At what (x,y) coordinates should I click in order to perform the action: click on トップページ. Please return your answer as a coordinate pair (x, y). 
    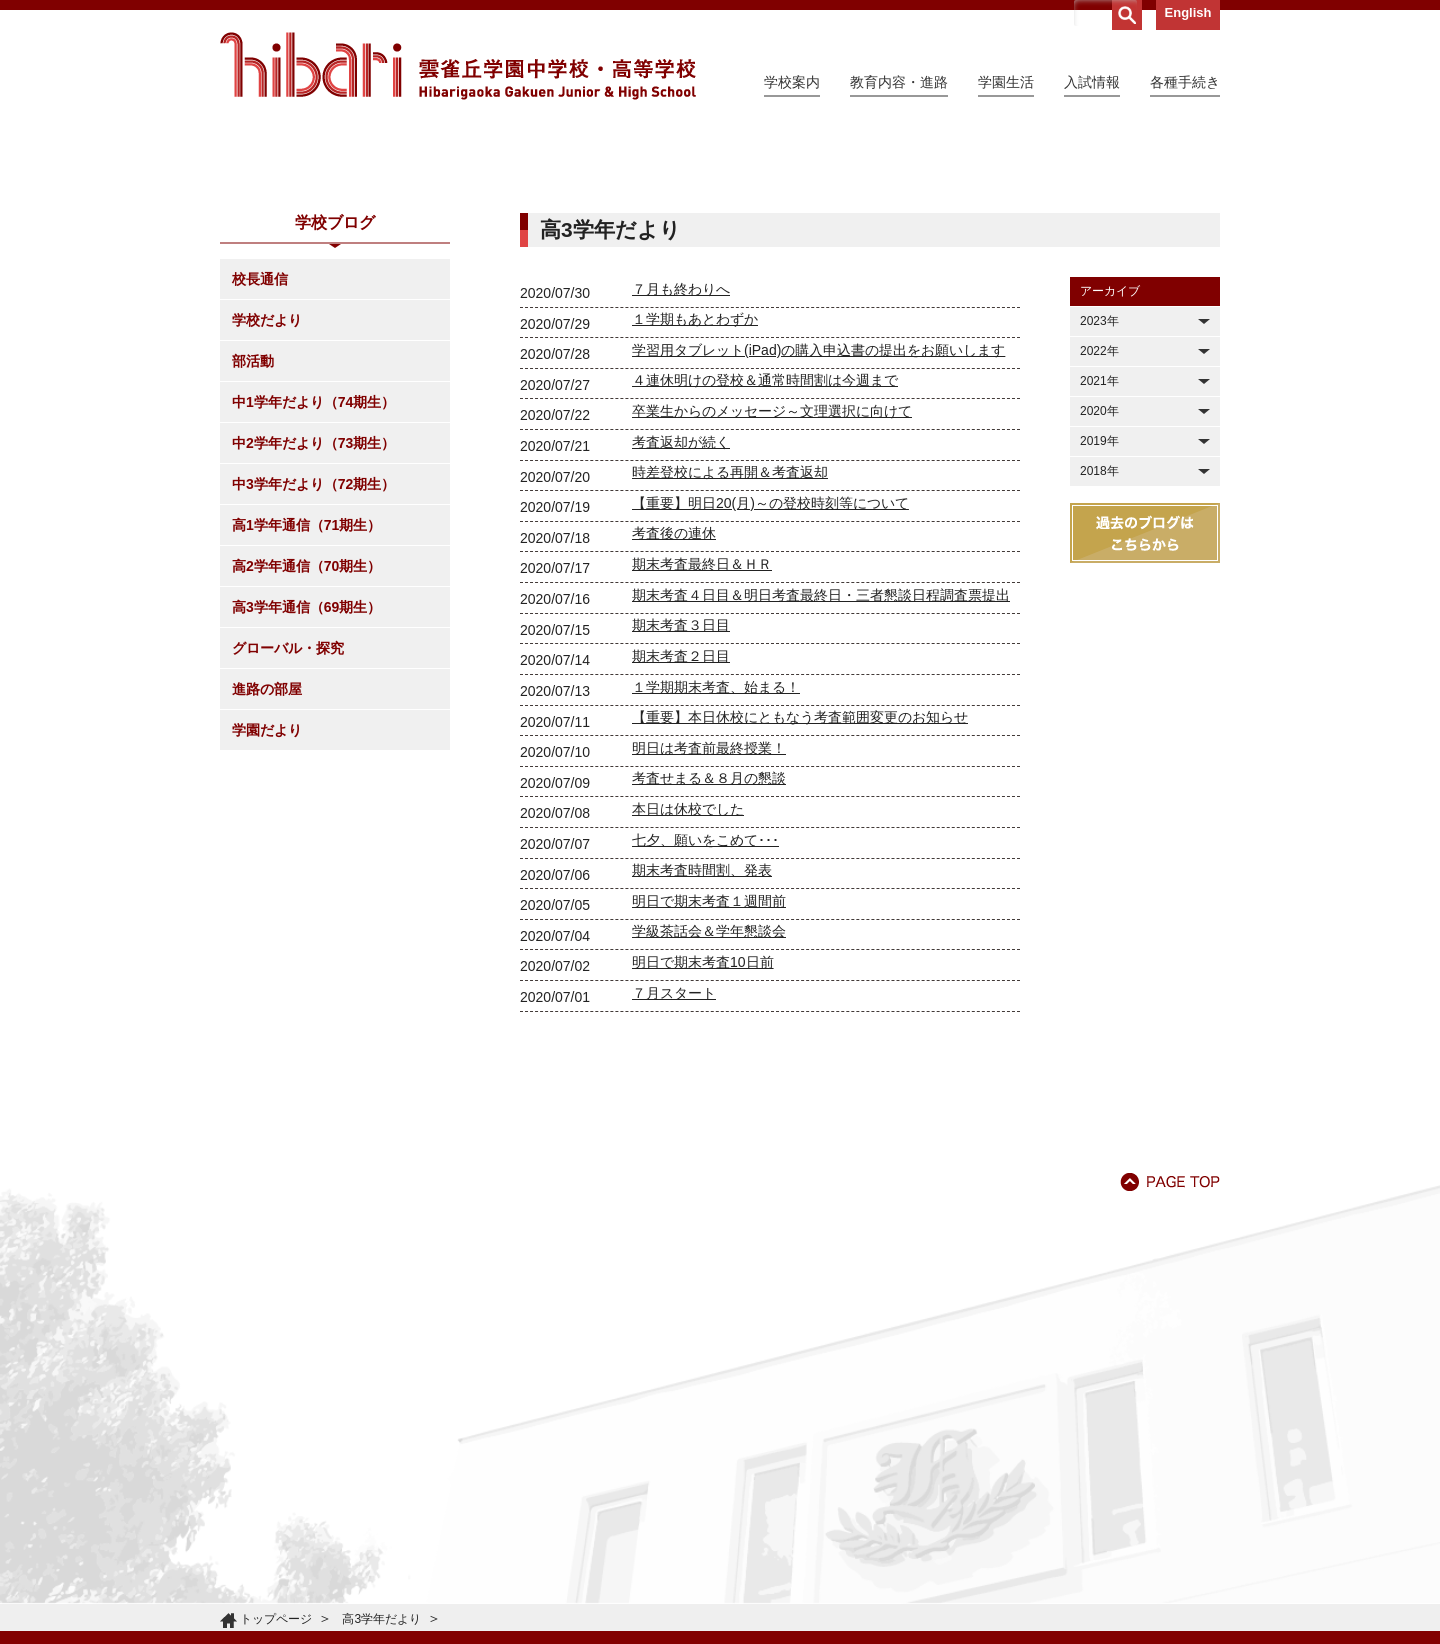
    Looking at the image, I should click on (276, 1619).